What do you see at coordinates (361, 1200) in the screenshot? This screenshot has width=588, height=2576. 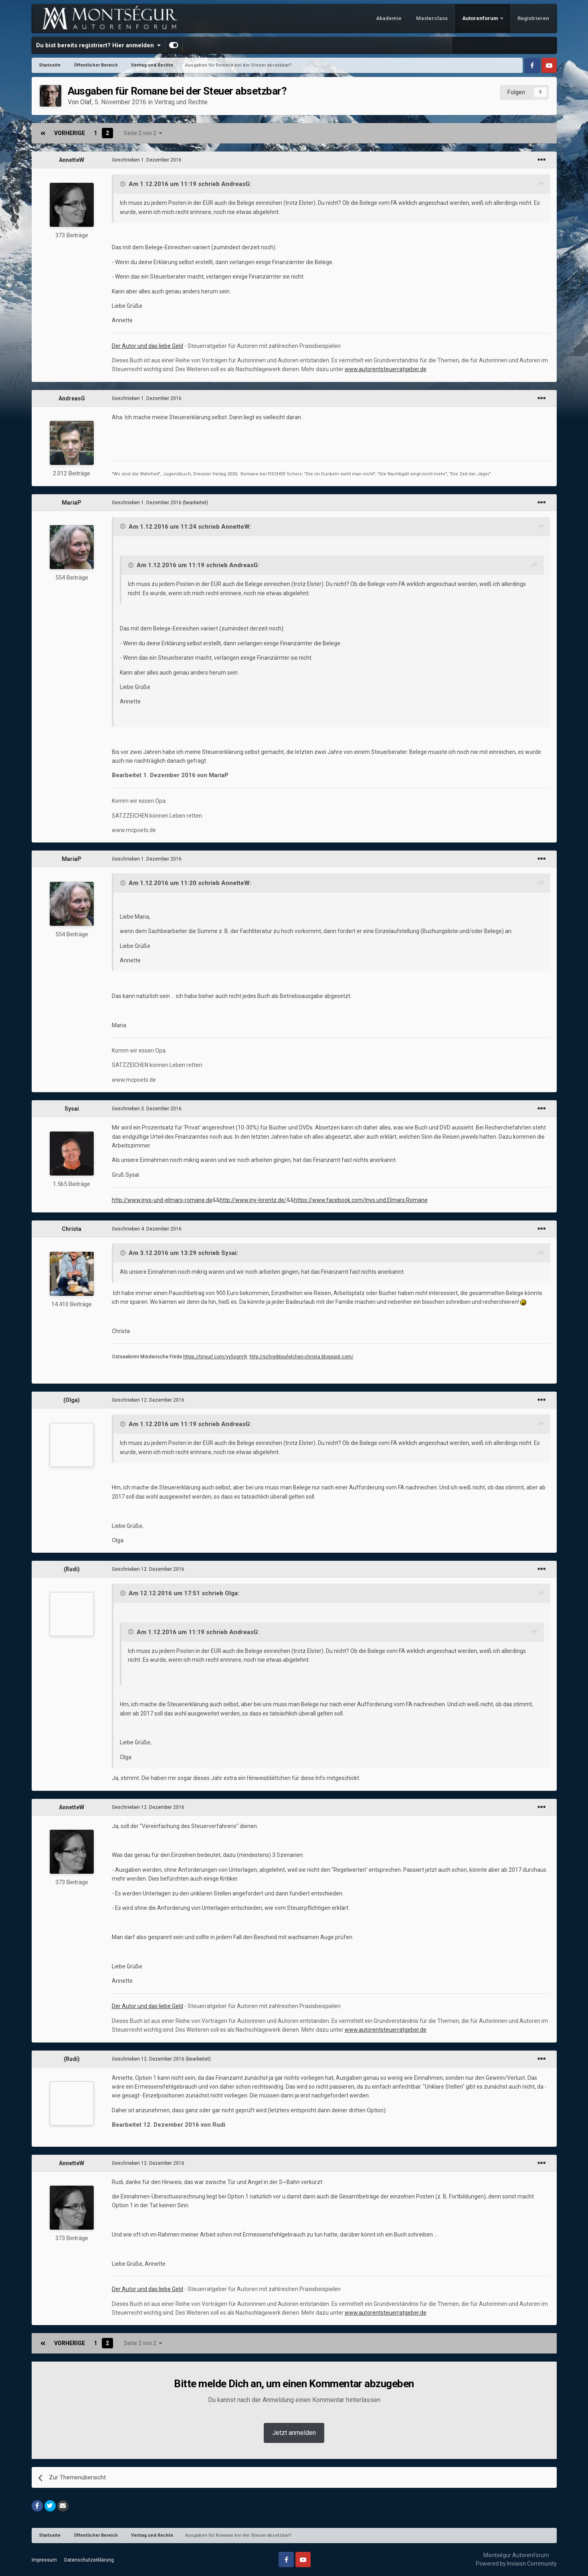 I see `https://www.facebook.com/Inys.und.Elmars.Romane` at bounding box center [361, 1200].